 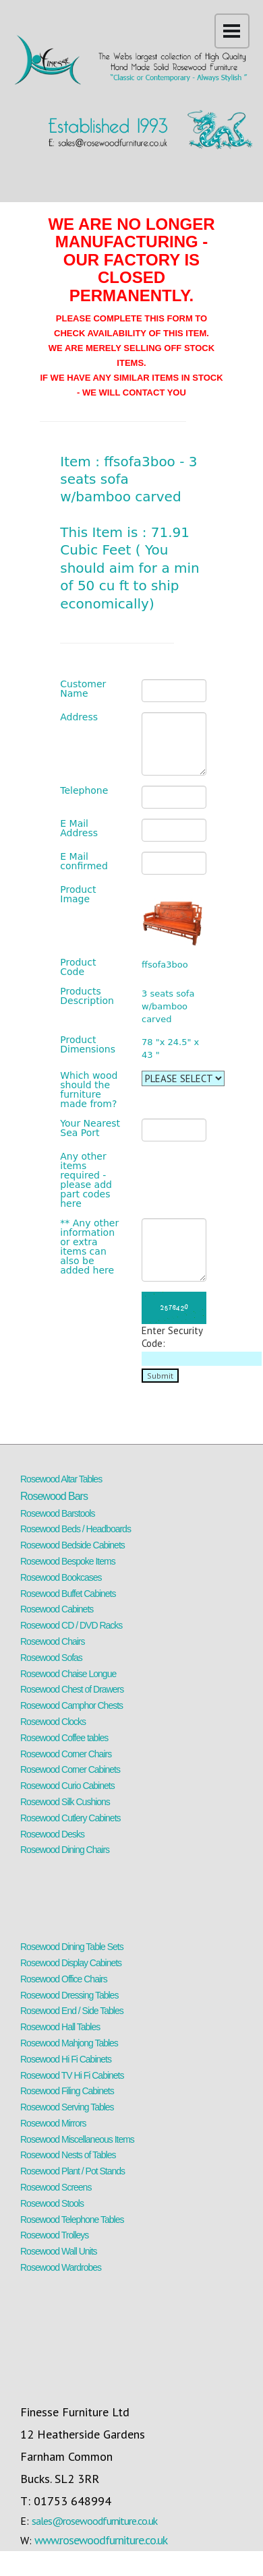 What do you see at coordinates (87, 1044) in the screenshot?
I see `Product Dimensions` at bounding box center [87, 1044].